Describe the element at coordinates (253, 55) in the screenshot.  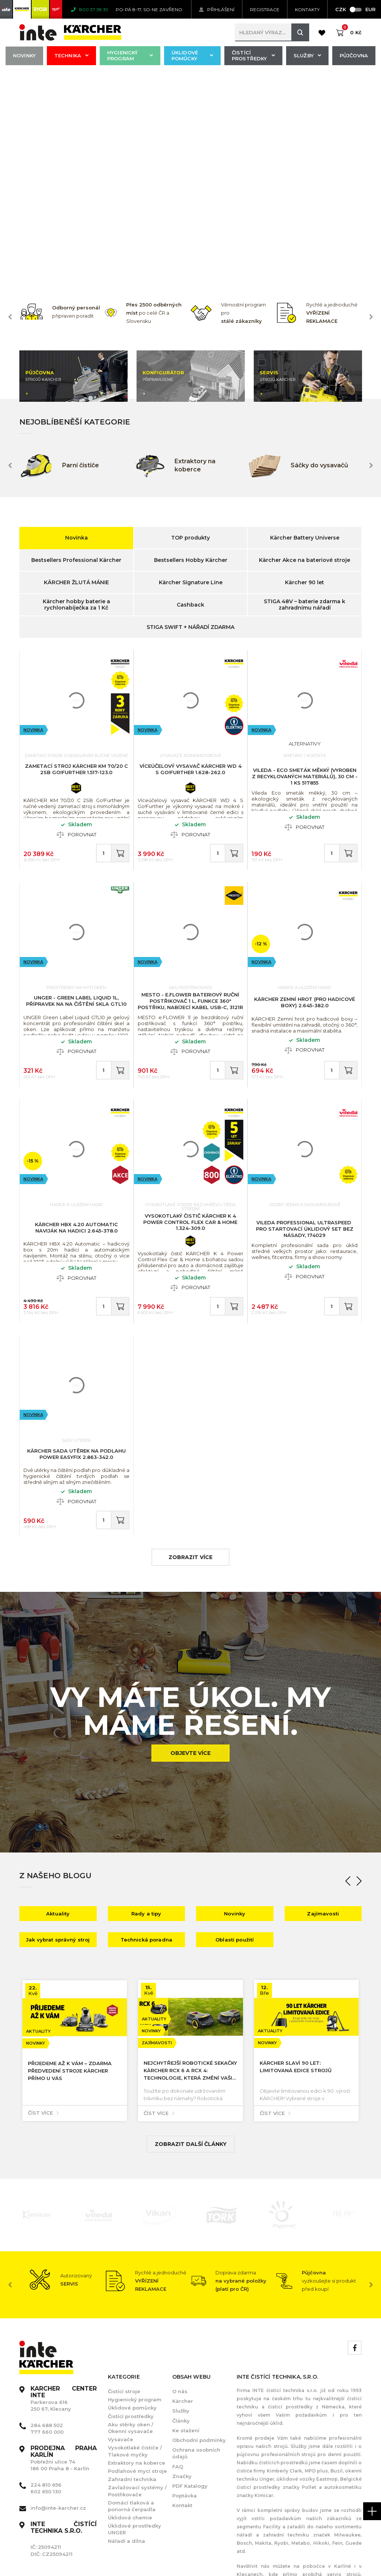
I see `Čistící prostředky` at that location.